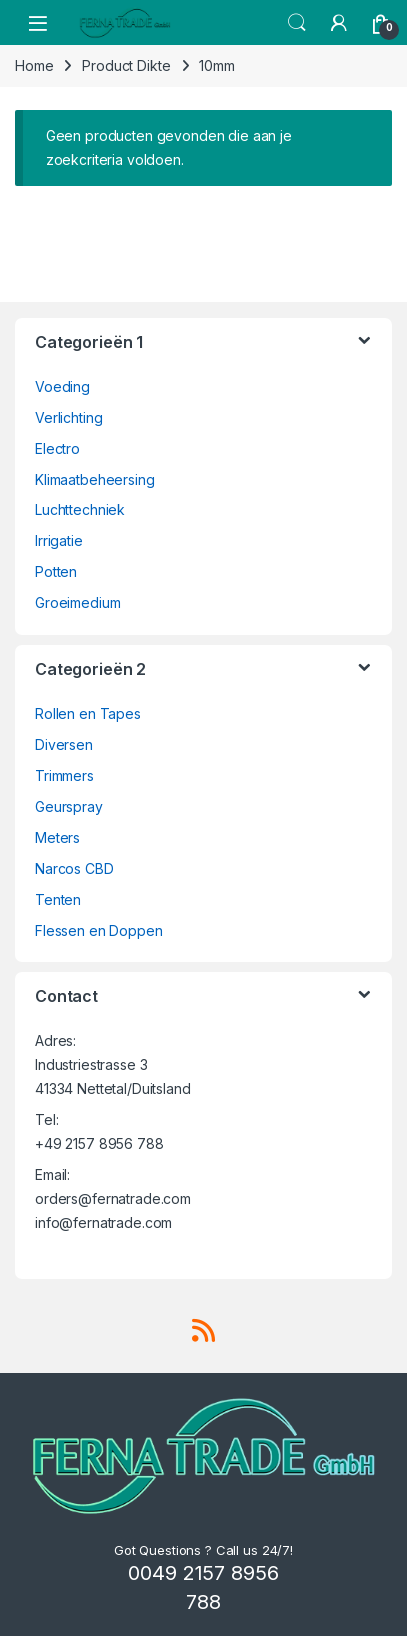 This screenshot has height=1636, width=407. I want to click on Electro, so click(57, 448).